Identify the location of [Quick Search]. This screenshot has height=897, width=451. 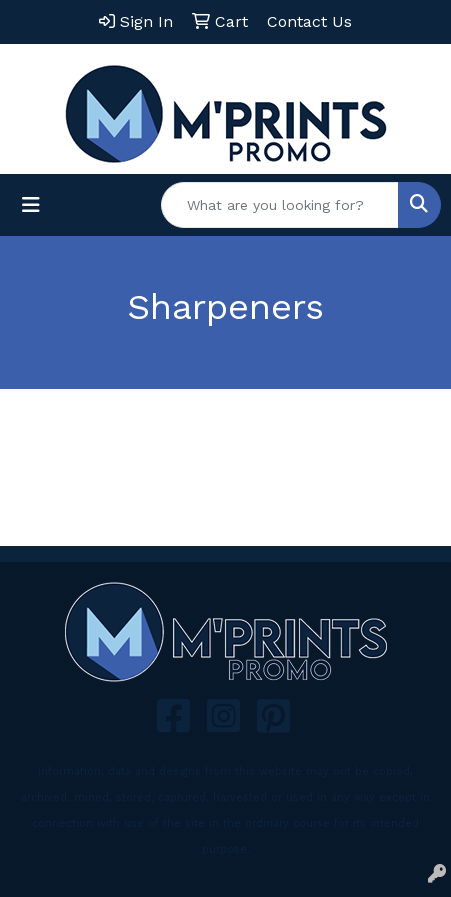
(280, 205).